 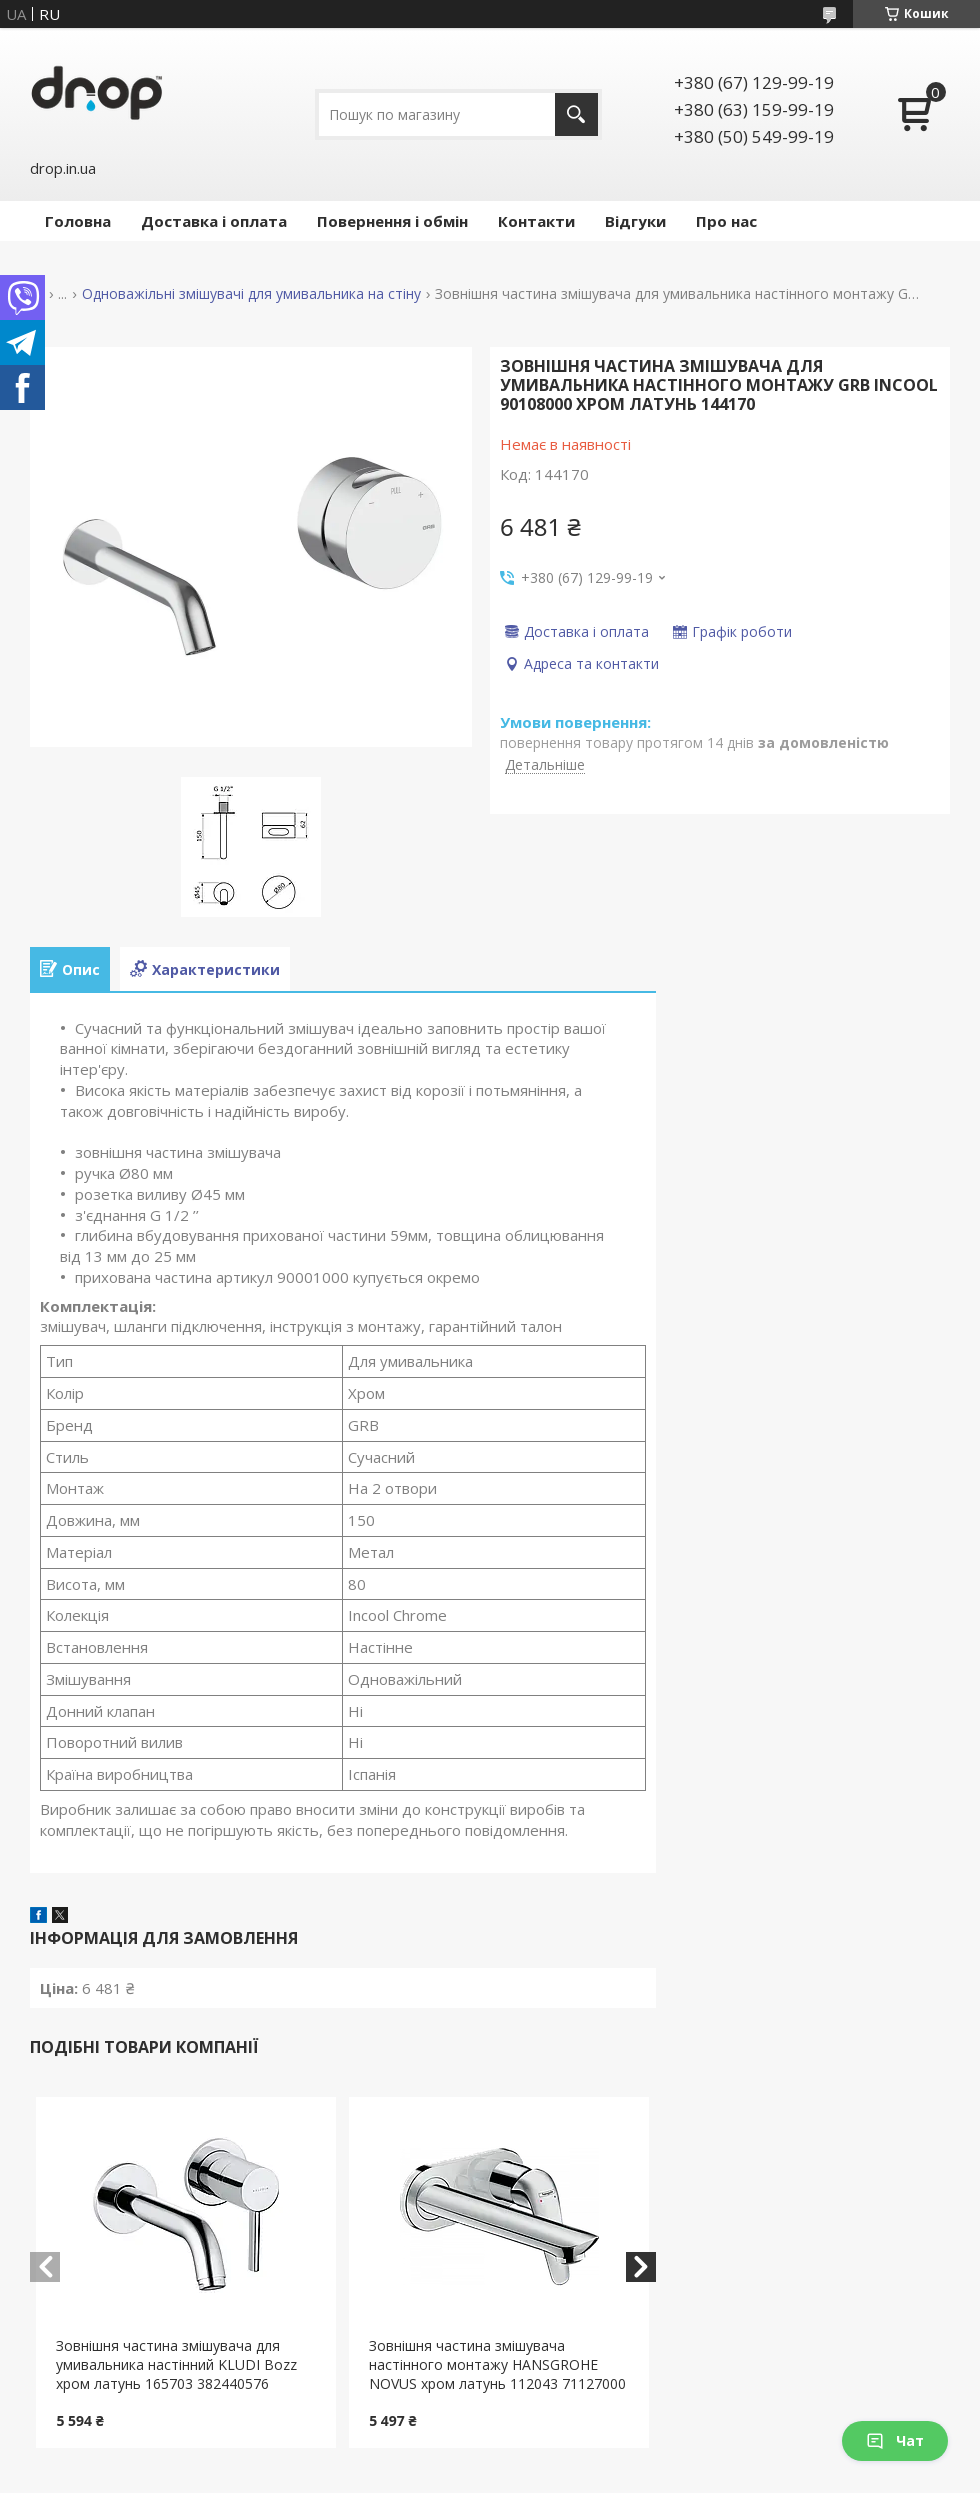 I want to click on Повернення і обмін, so click(x=392, y=221).